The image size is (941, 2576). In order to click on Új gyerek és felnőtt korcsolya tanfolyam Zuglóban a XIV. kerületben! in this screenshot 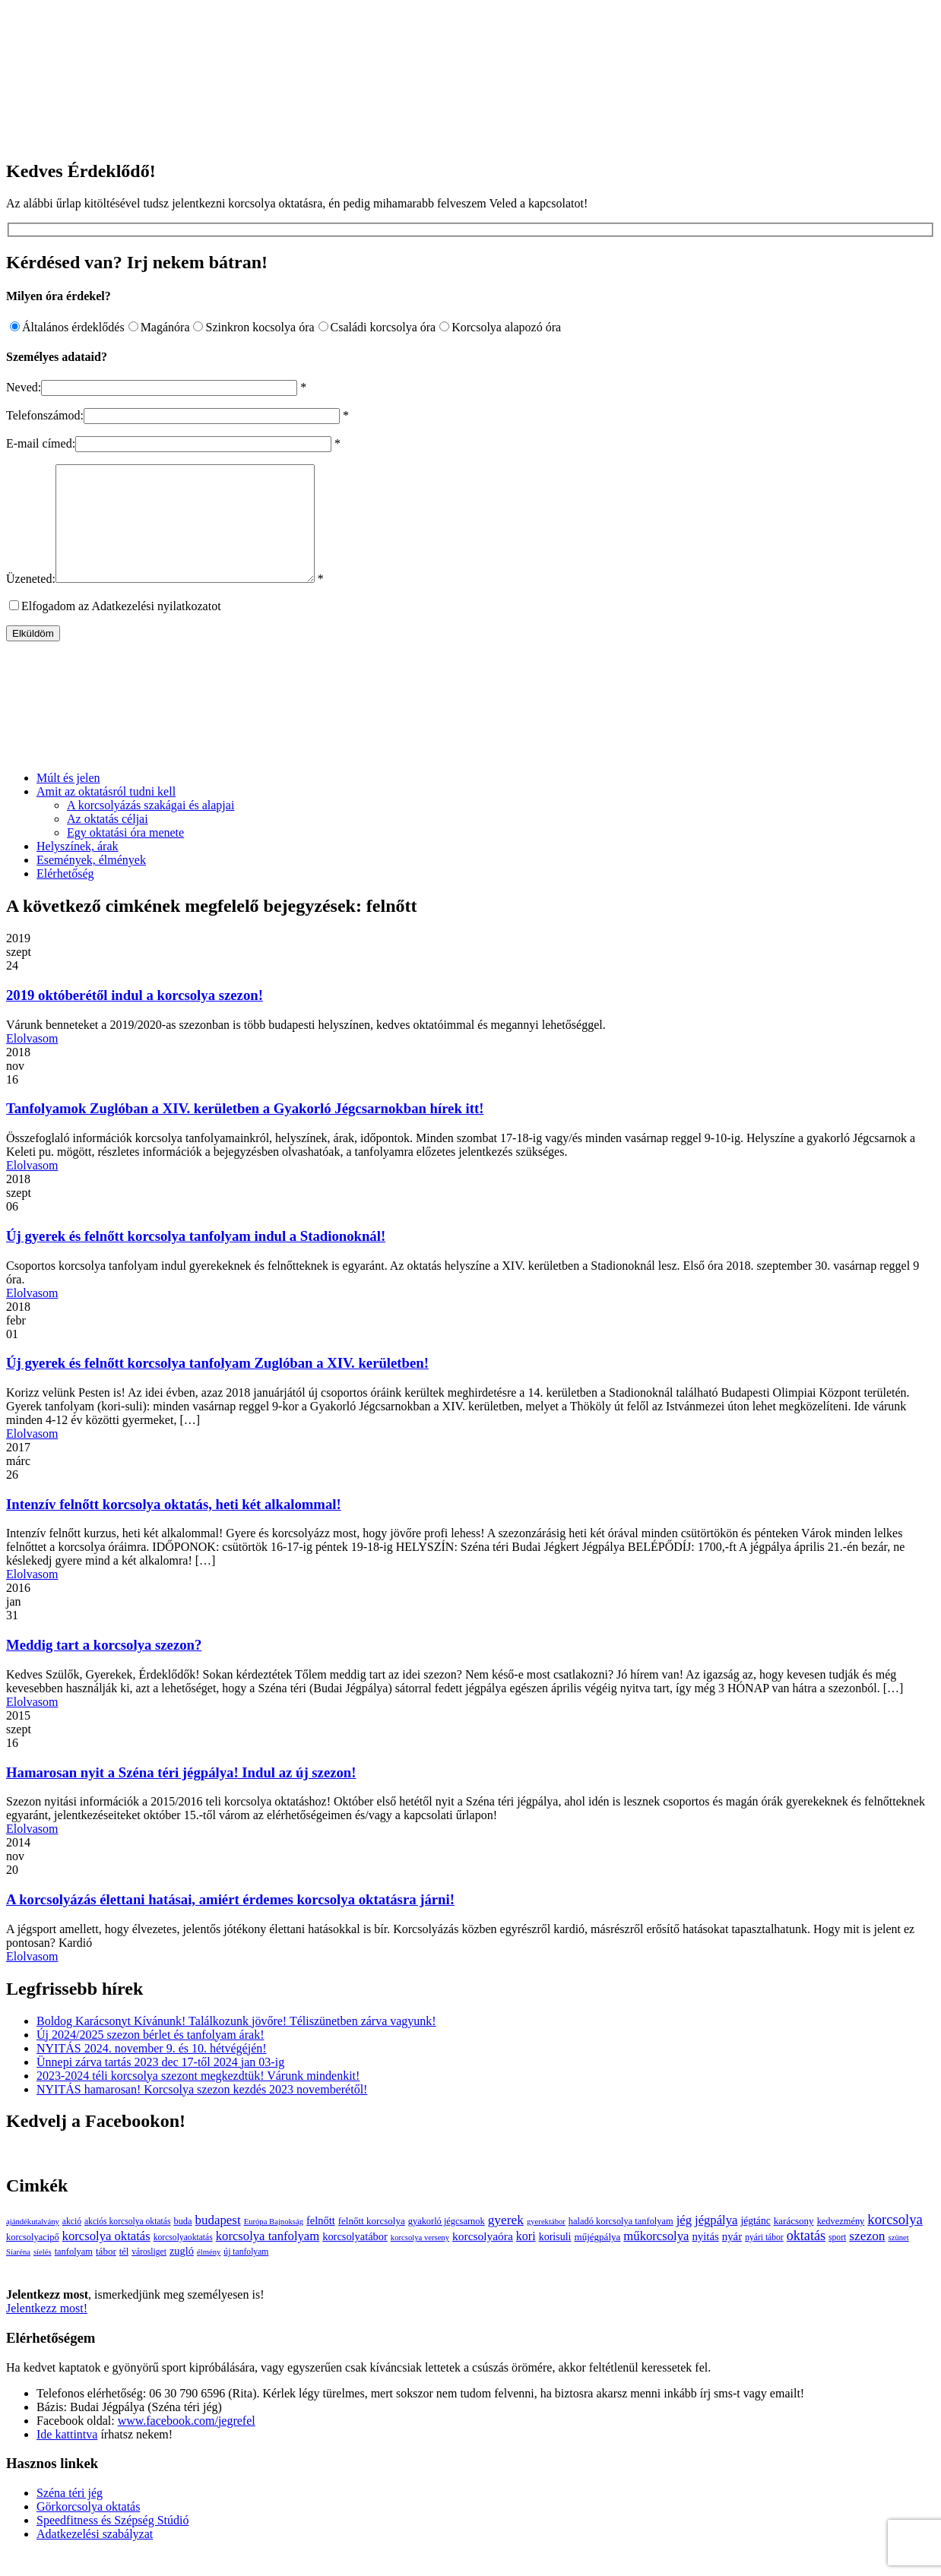, I will do `click(217, 1386)`.